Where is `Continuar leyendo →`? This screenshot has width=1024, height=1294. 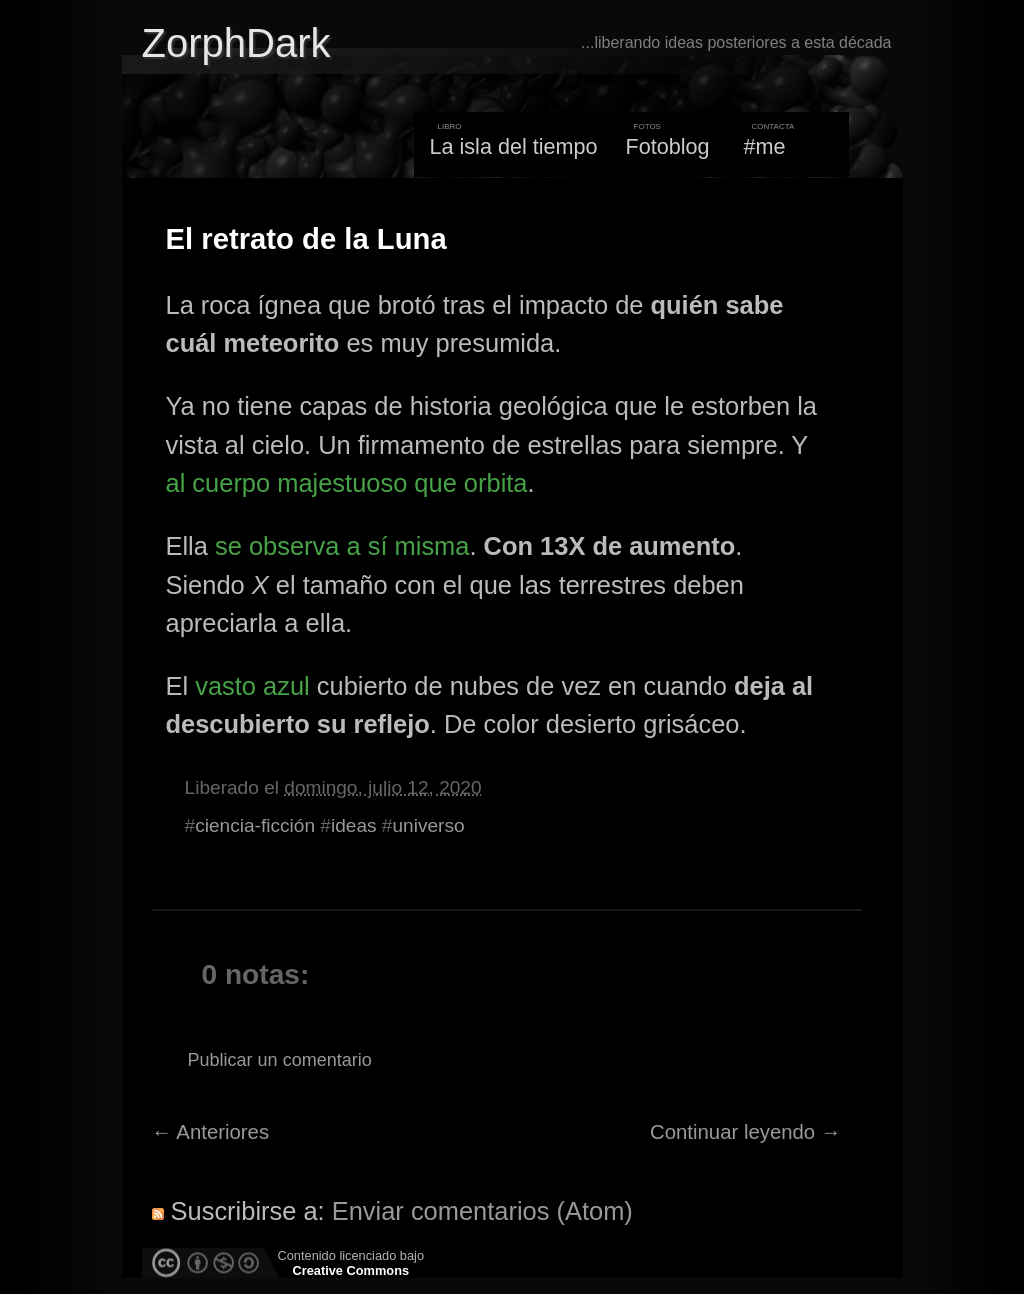 Continuar leyendo → is located at coordinates (745, 1132).